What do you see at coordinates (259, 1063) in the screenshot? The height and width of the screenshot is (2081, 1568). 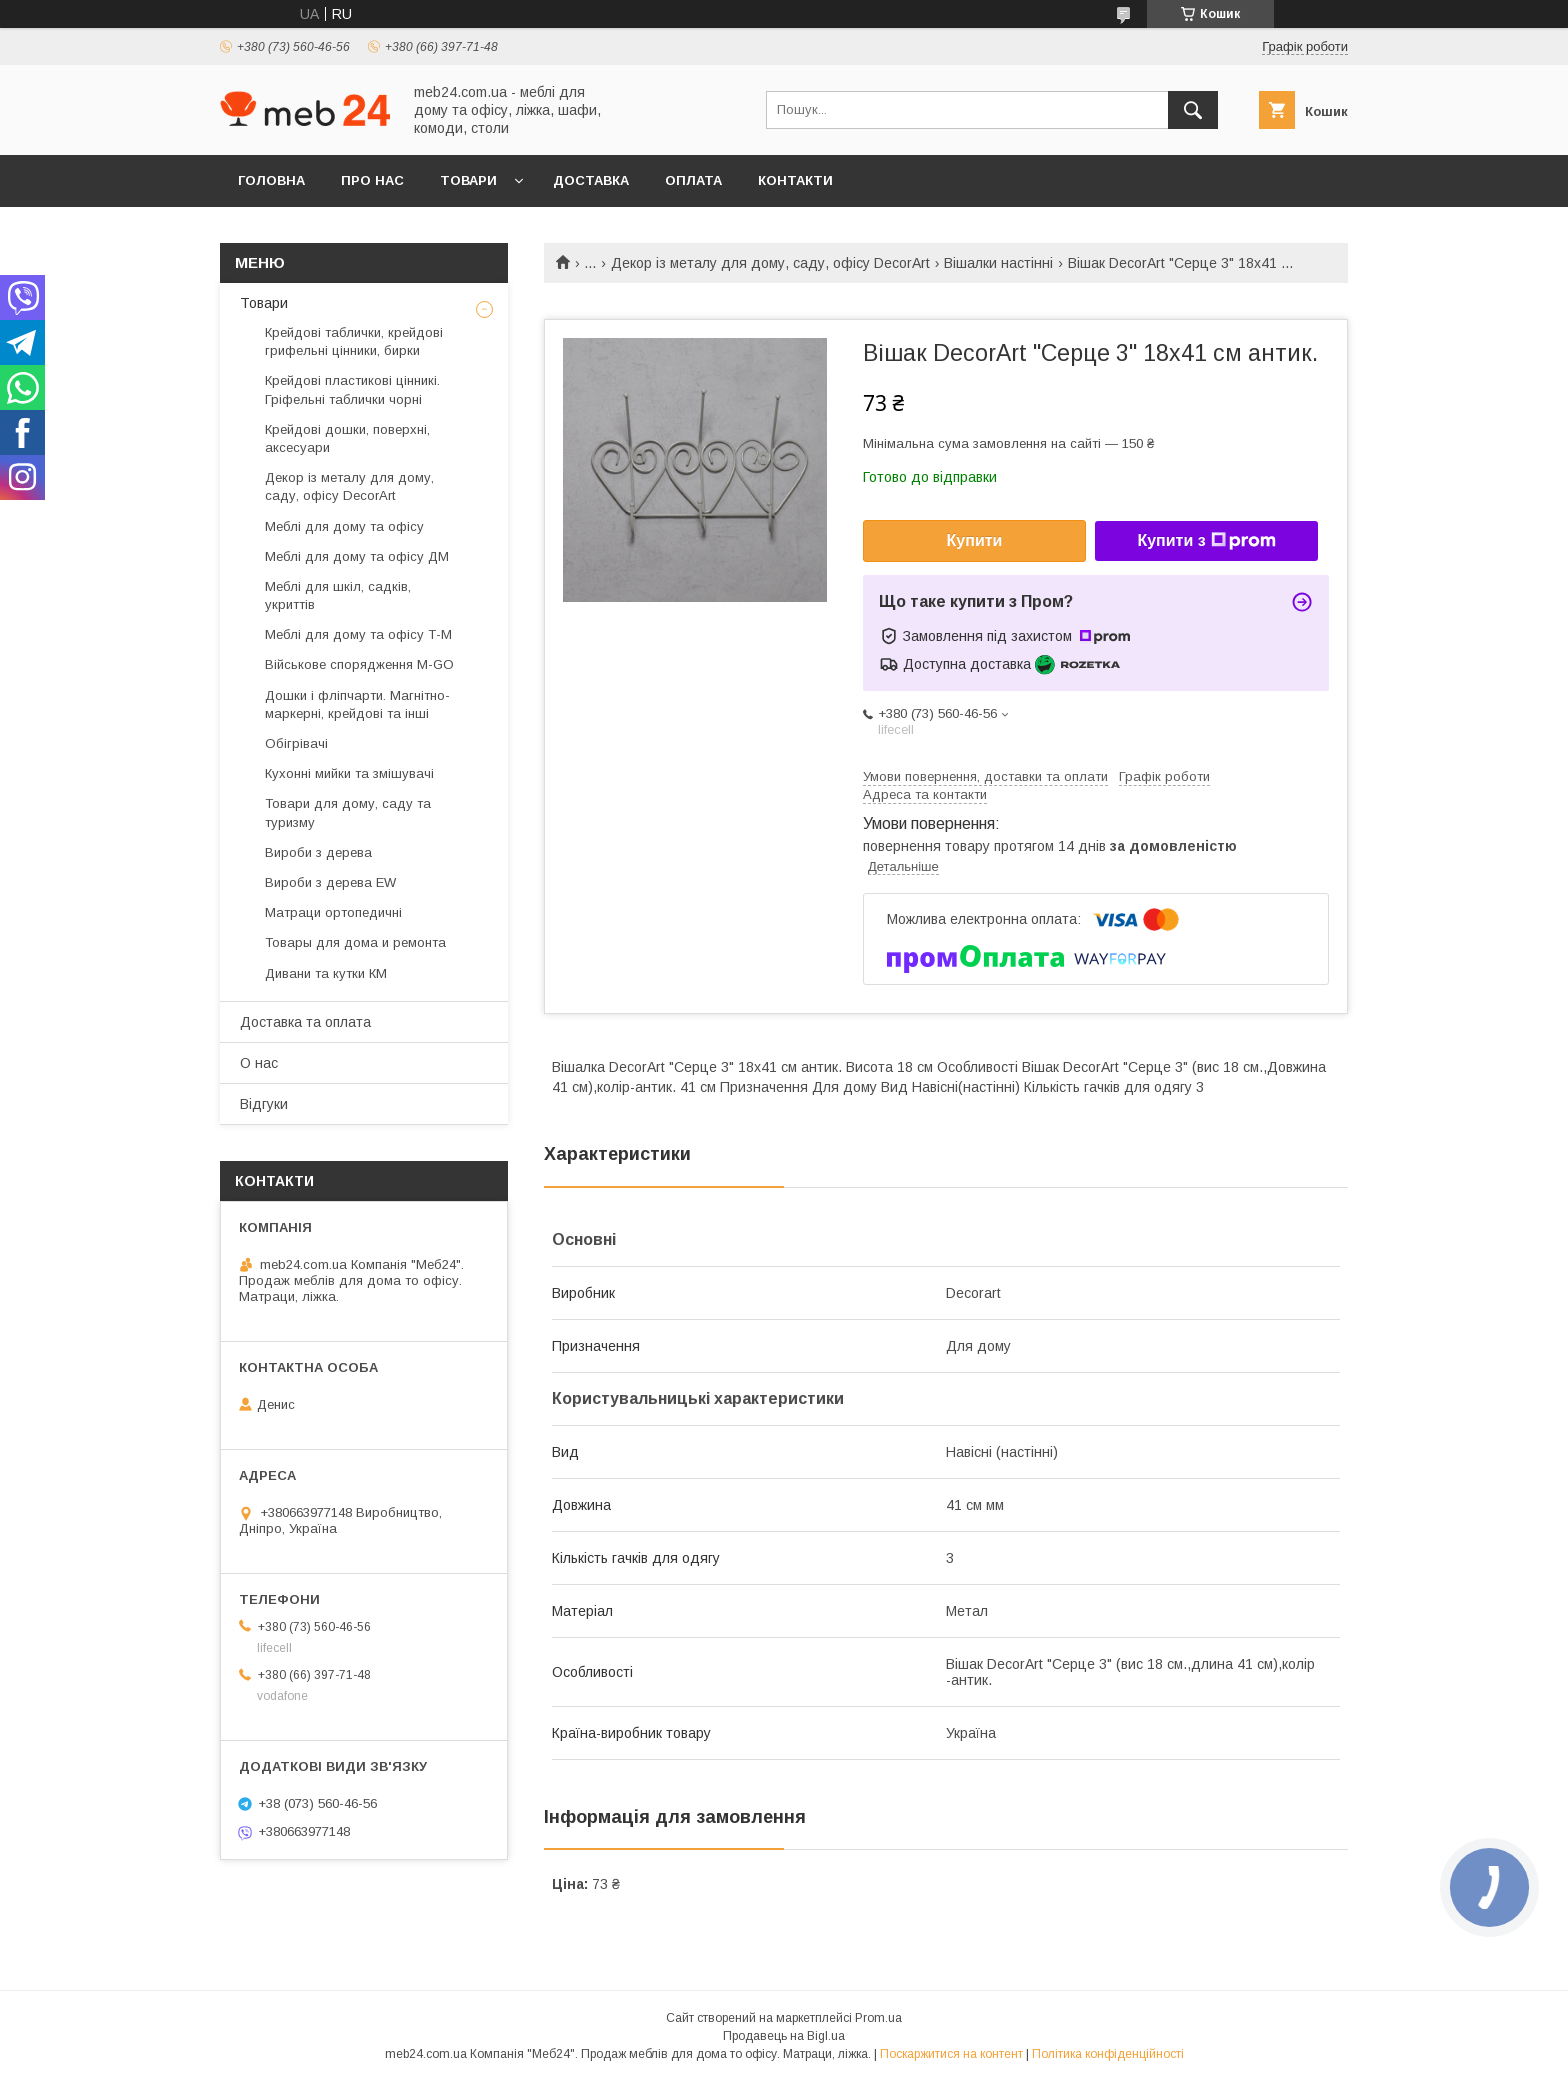 I see `О нас` at bounding box center [259, 1063].